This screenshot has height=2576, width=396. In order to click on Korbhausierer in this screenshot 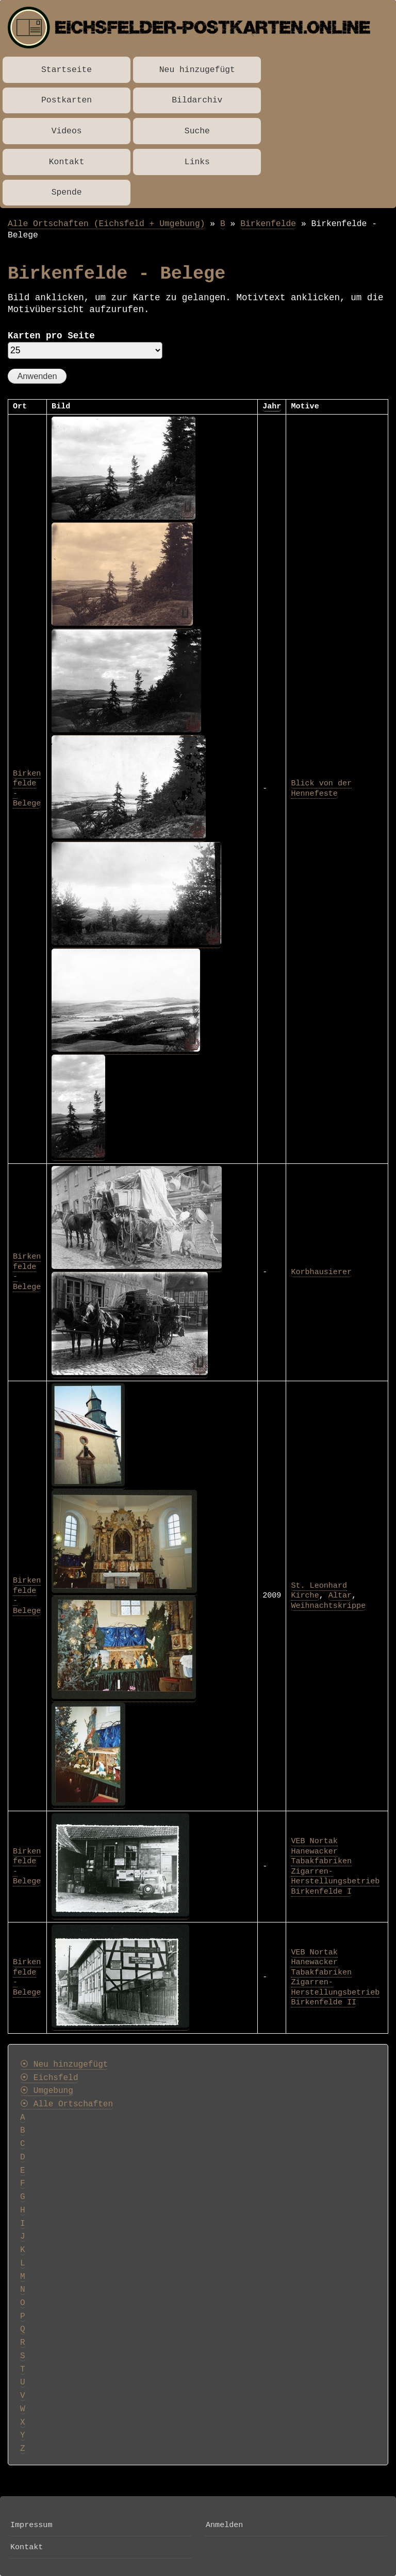, I will do `click(321, 1272)`.